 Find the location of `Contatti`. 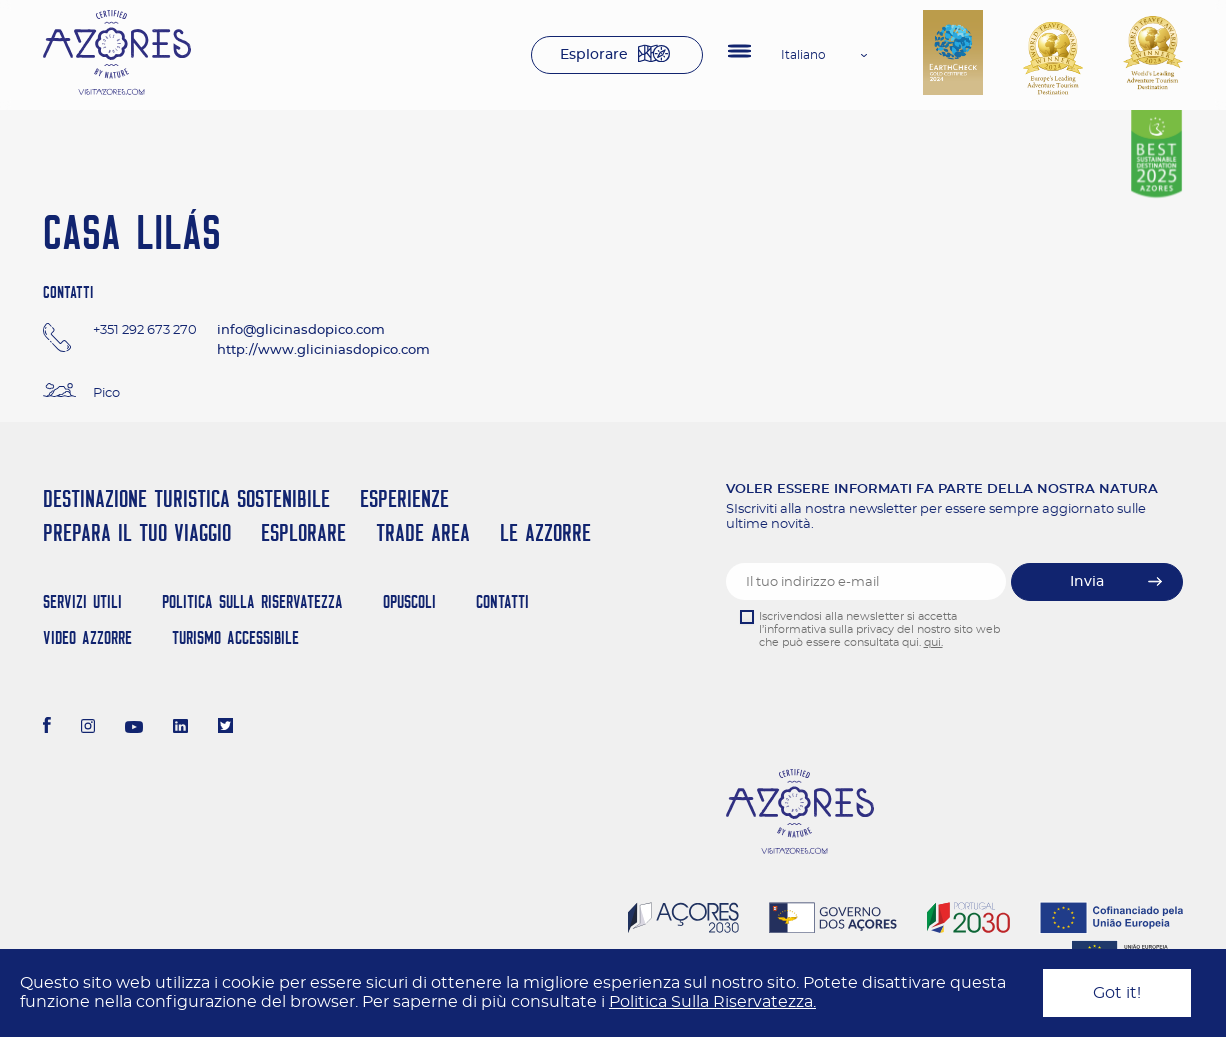

Contatti is located at coordinates (502, 601).